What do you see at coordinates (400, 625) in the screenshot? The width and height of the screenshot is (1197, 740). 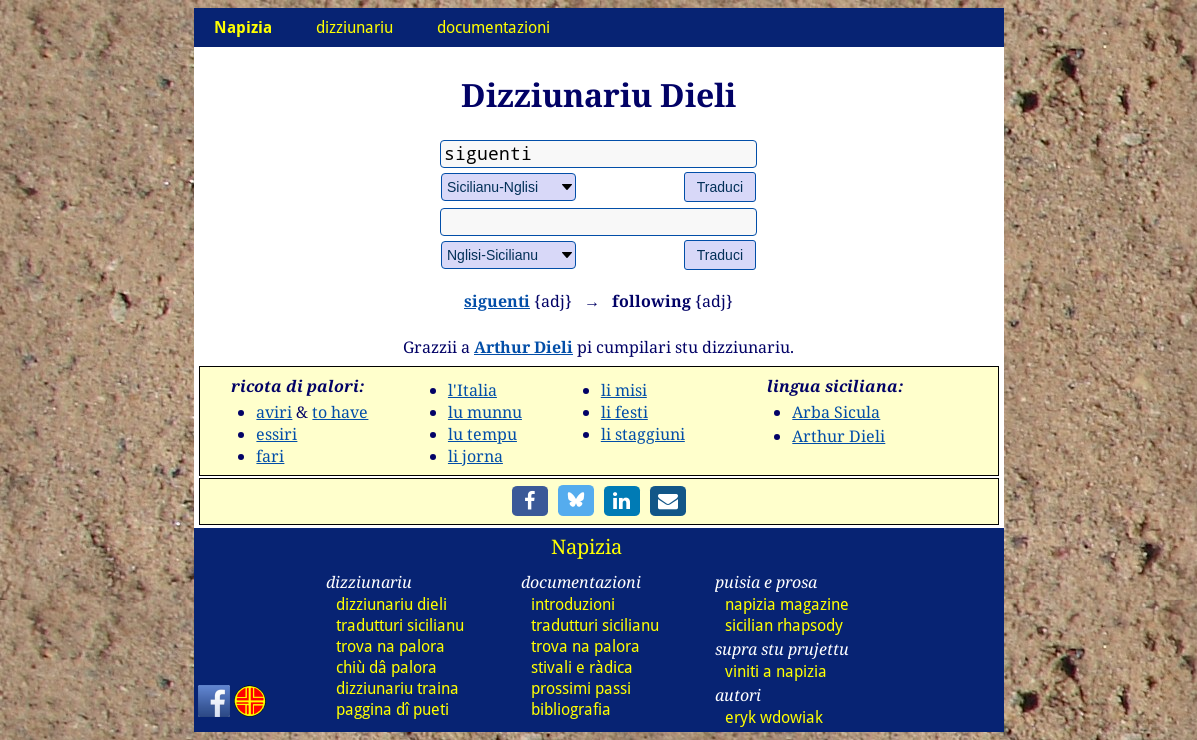 I see `tradutturi` at bounding box center [400, 625].